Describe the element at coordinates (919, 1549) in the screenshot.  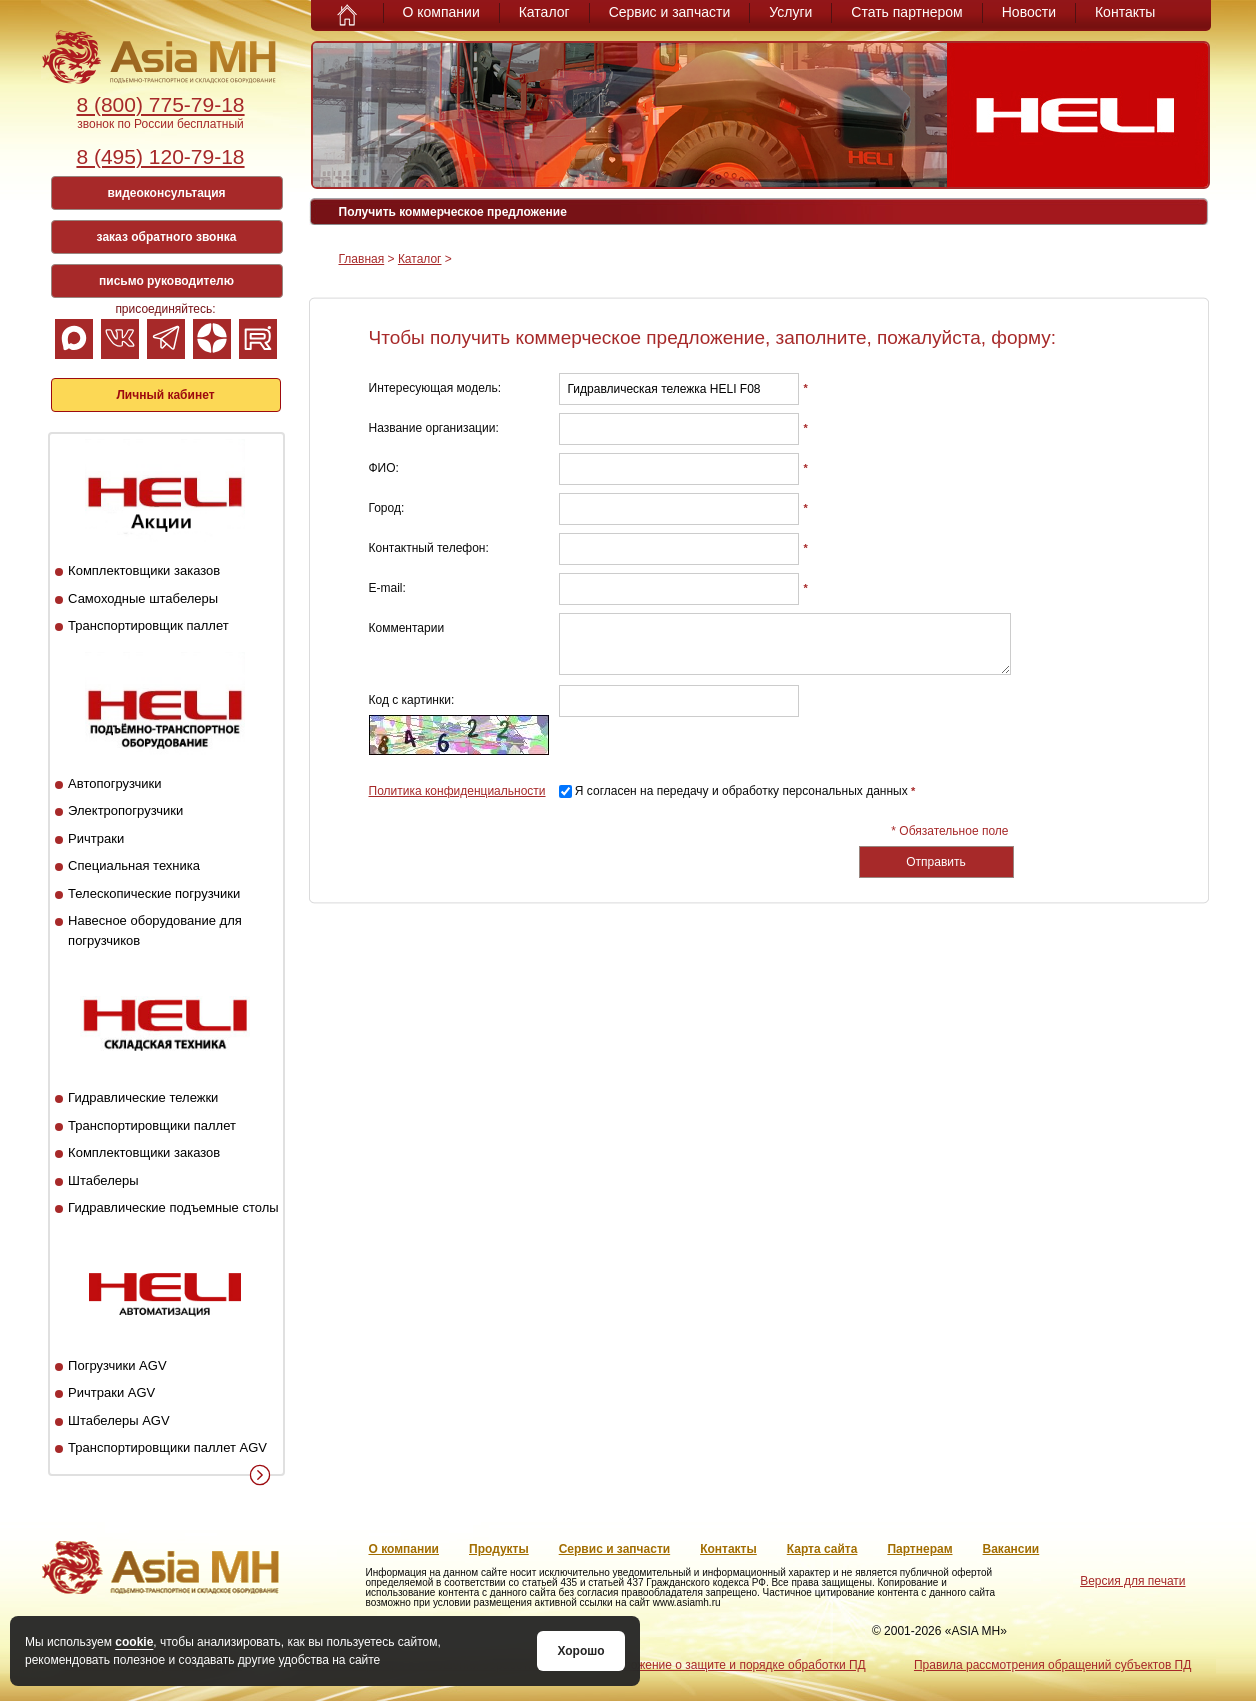
I see `Партнерам` at that location.